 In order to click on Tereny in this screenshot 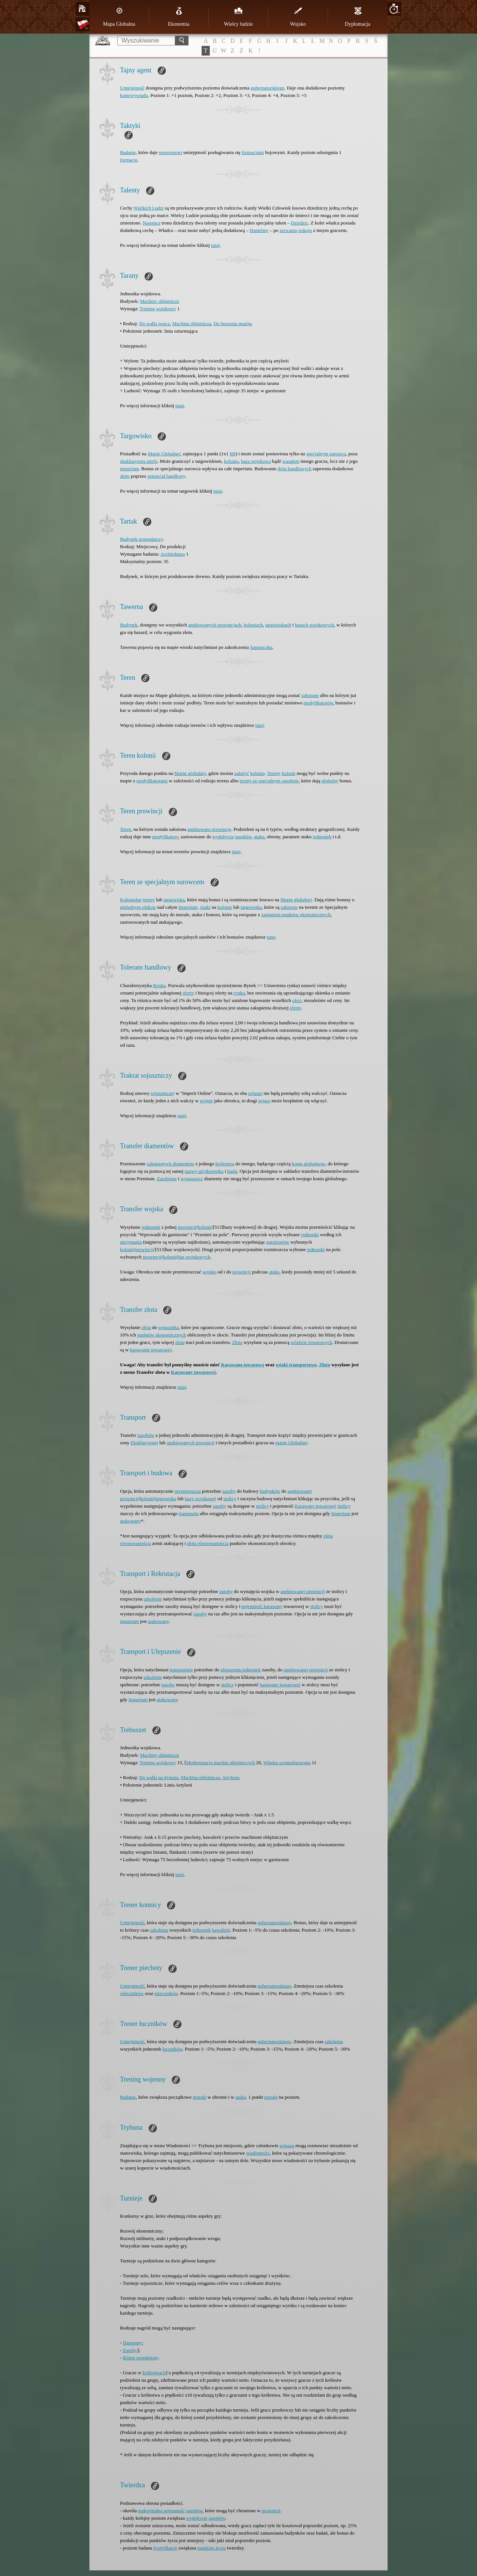, I will do `click(274, 773)`.